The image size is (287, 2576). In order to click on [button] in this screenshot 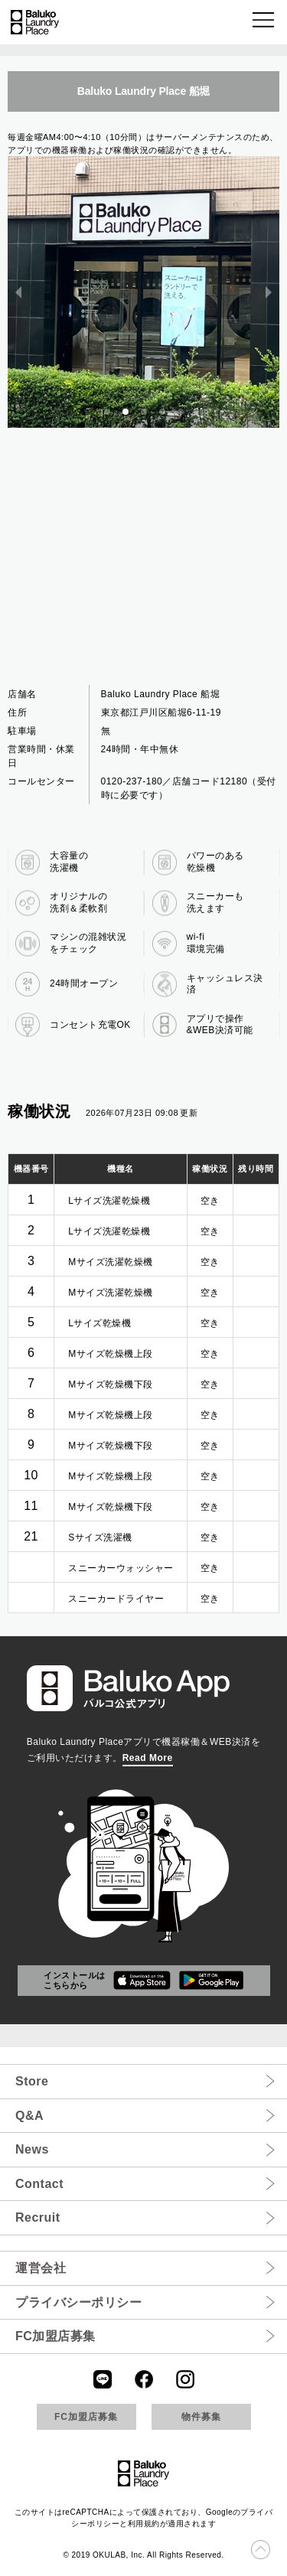, I will do `click(264, 22)`.